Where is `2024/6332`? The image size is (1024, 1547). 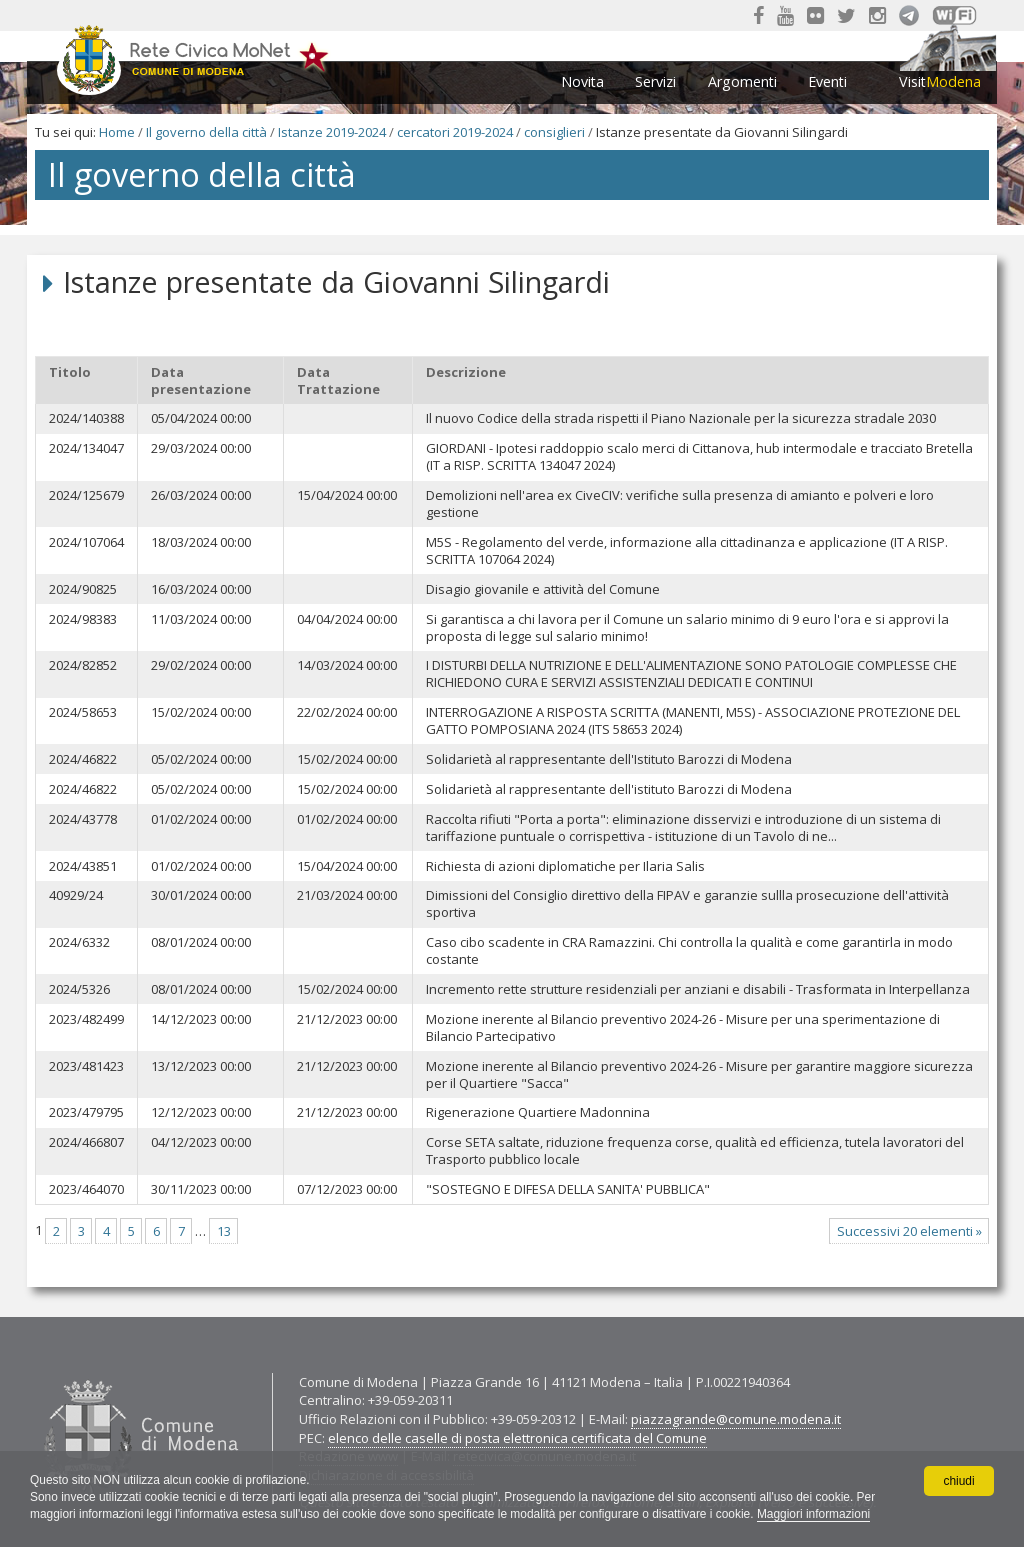
2024/6332 is located at coordinates (79, 942).